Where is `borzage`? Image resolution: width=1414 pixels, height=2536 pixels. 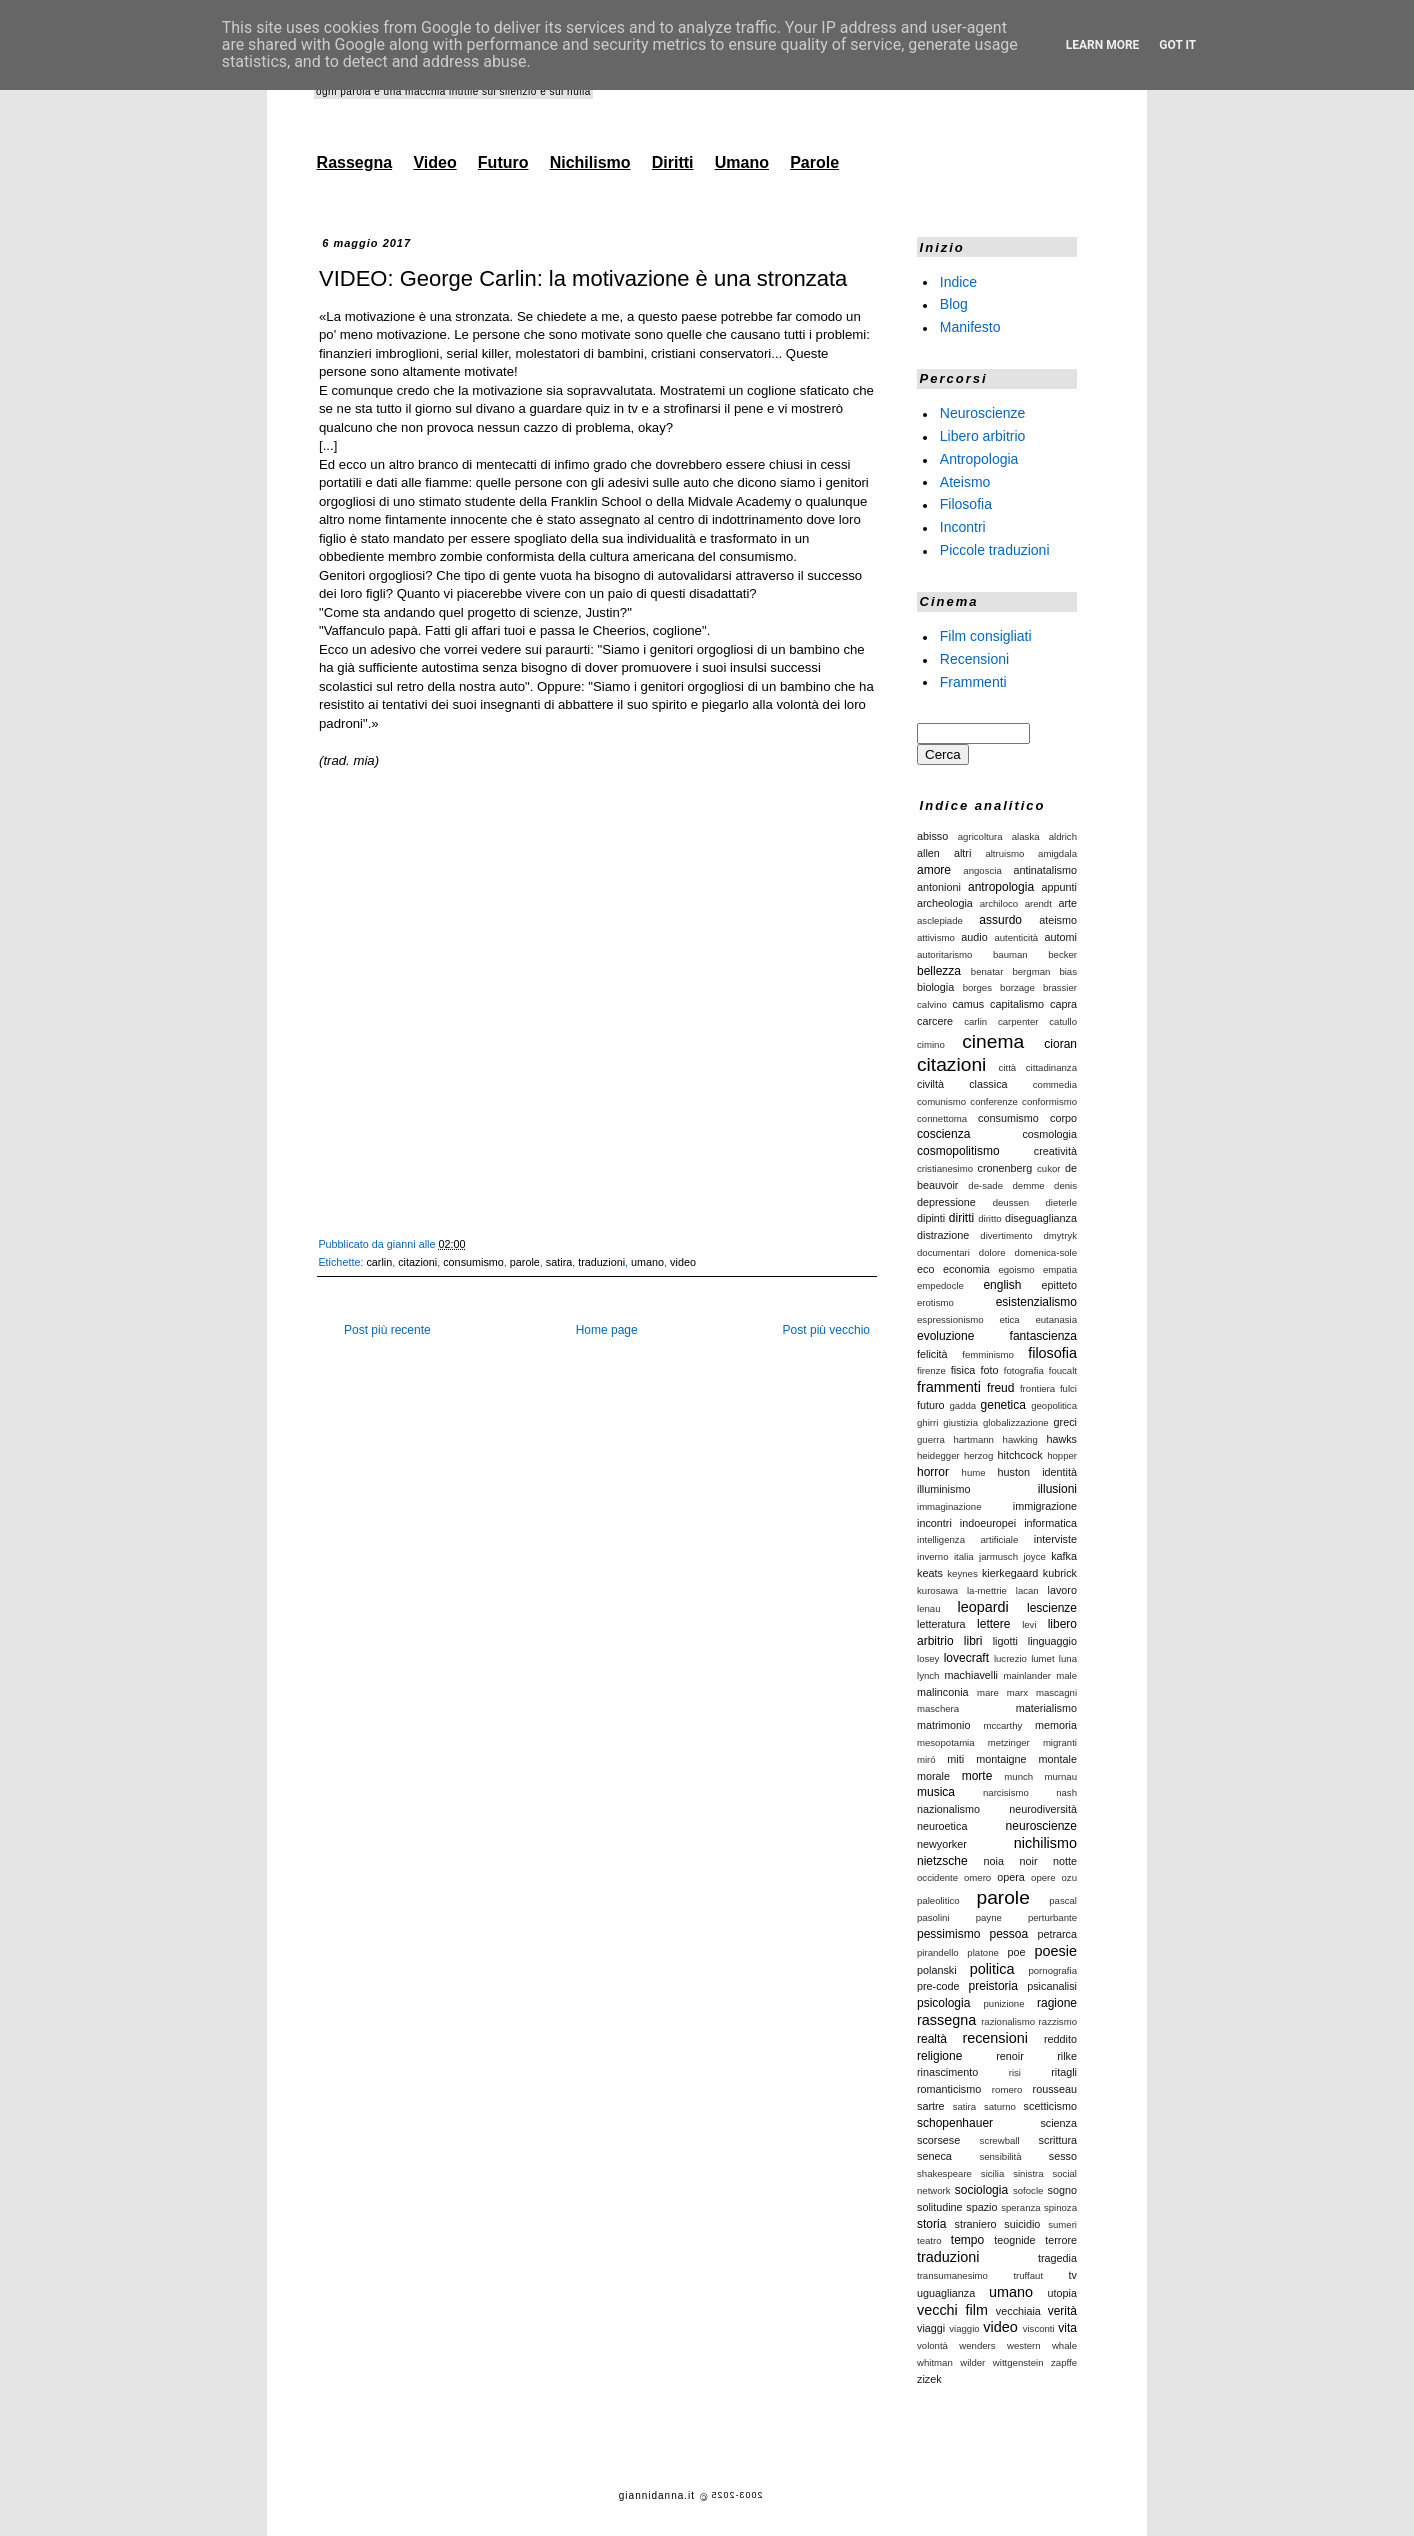
borzage is located at coordinates (1017, 987).